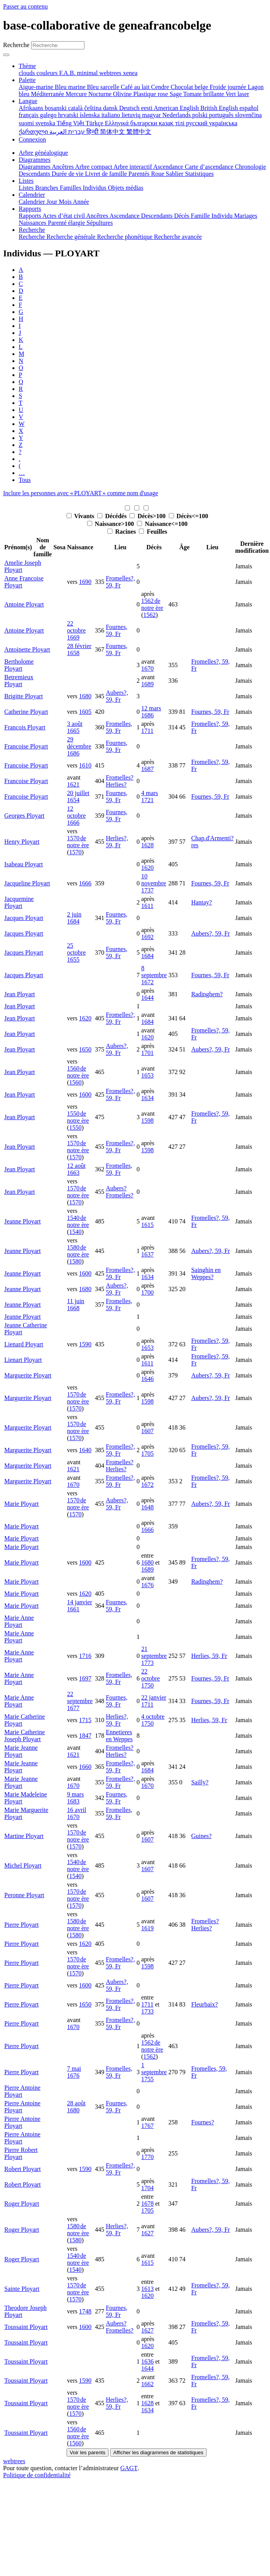 The width and height of the screenshot is (270, 2576). What do you see at coordinates (27, 80) in the screenshot?
I see `Palette [button]` at bounding box center [27, 80].